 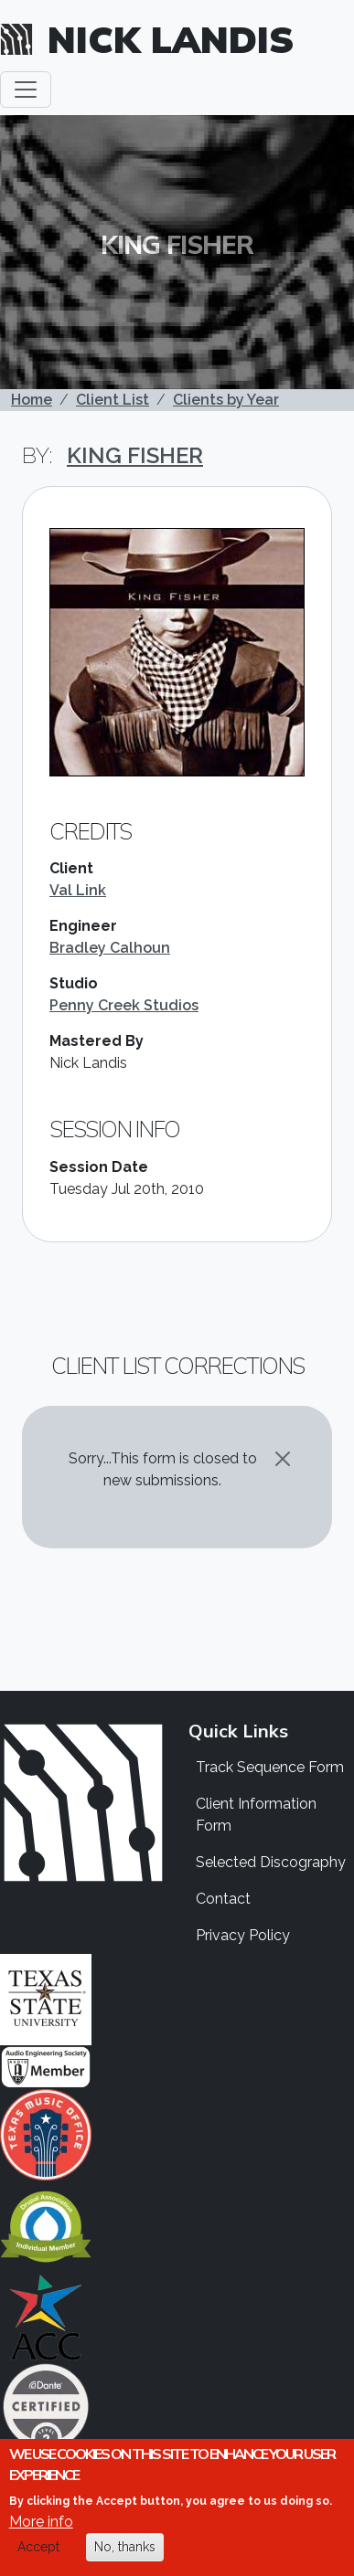 I want to click on Clients by Year, so click(x=226, y=399).